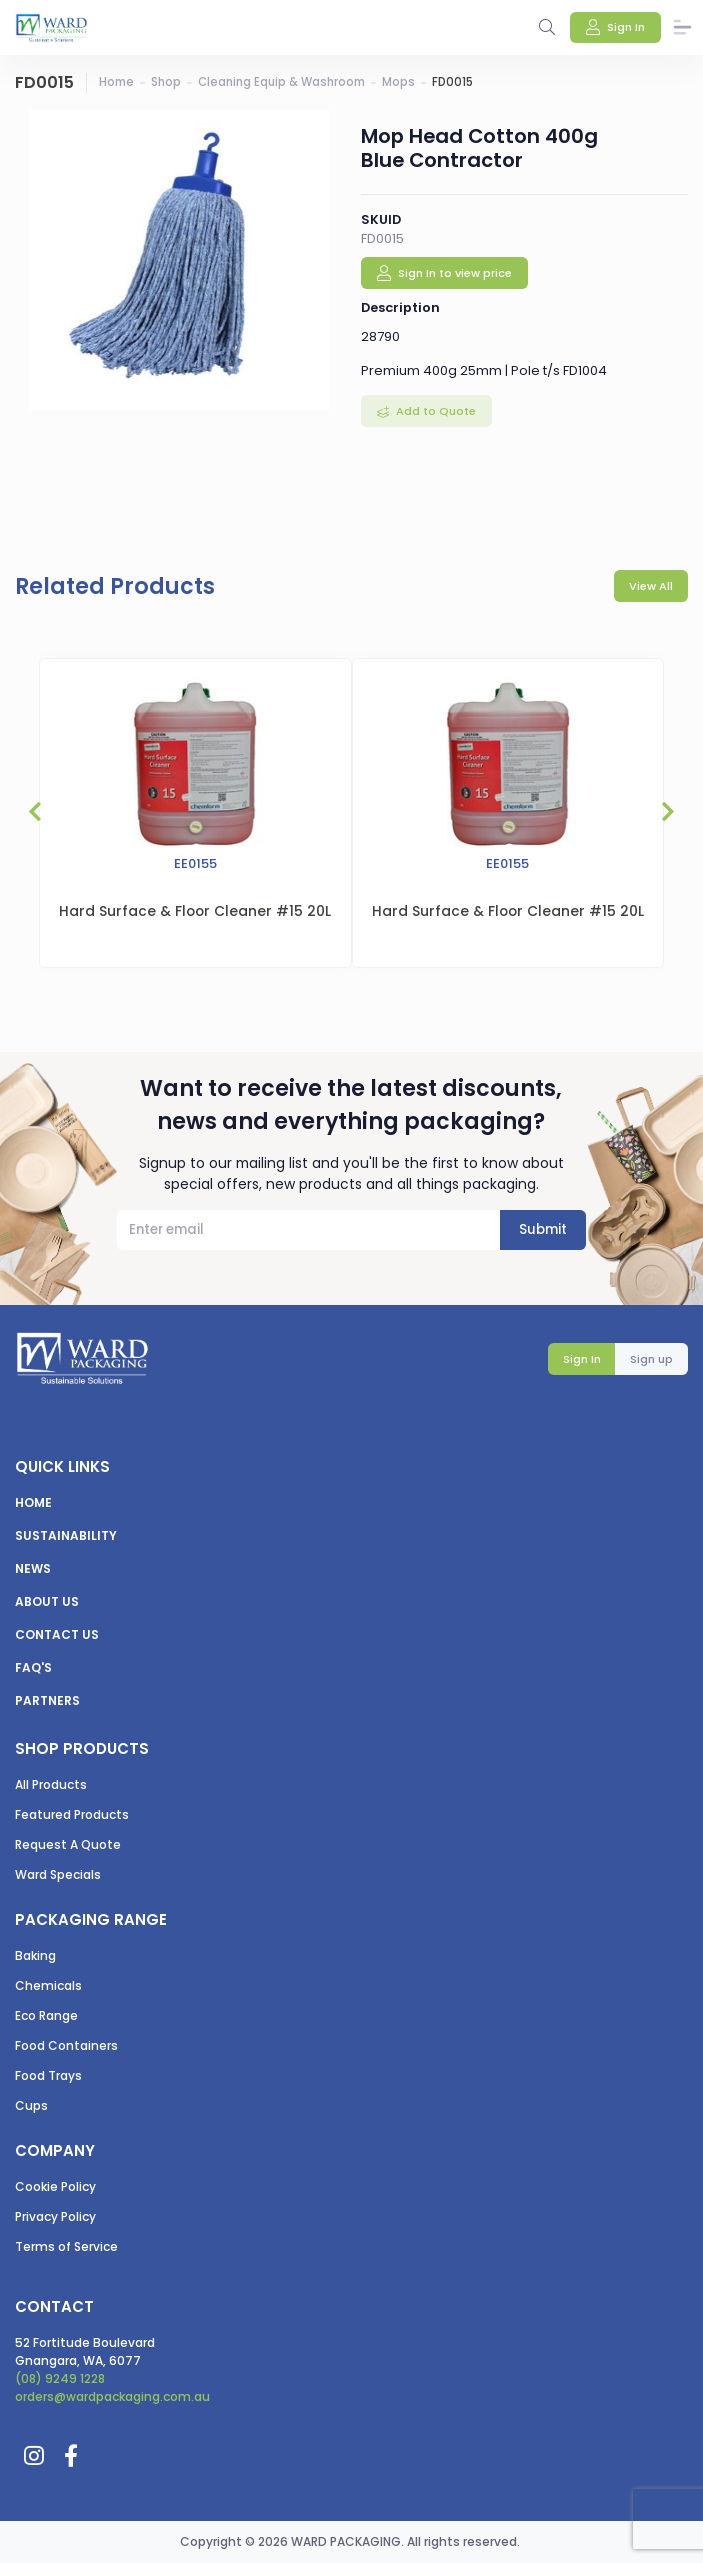 The height and width of the screenshot is (2563, 703). What do you see at coordinates (582, 1359) in the screenshot?
I see `Sign In` at bounding box center [582, 1359].